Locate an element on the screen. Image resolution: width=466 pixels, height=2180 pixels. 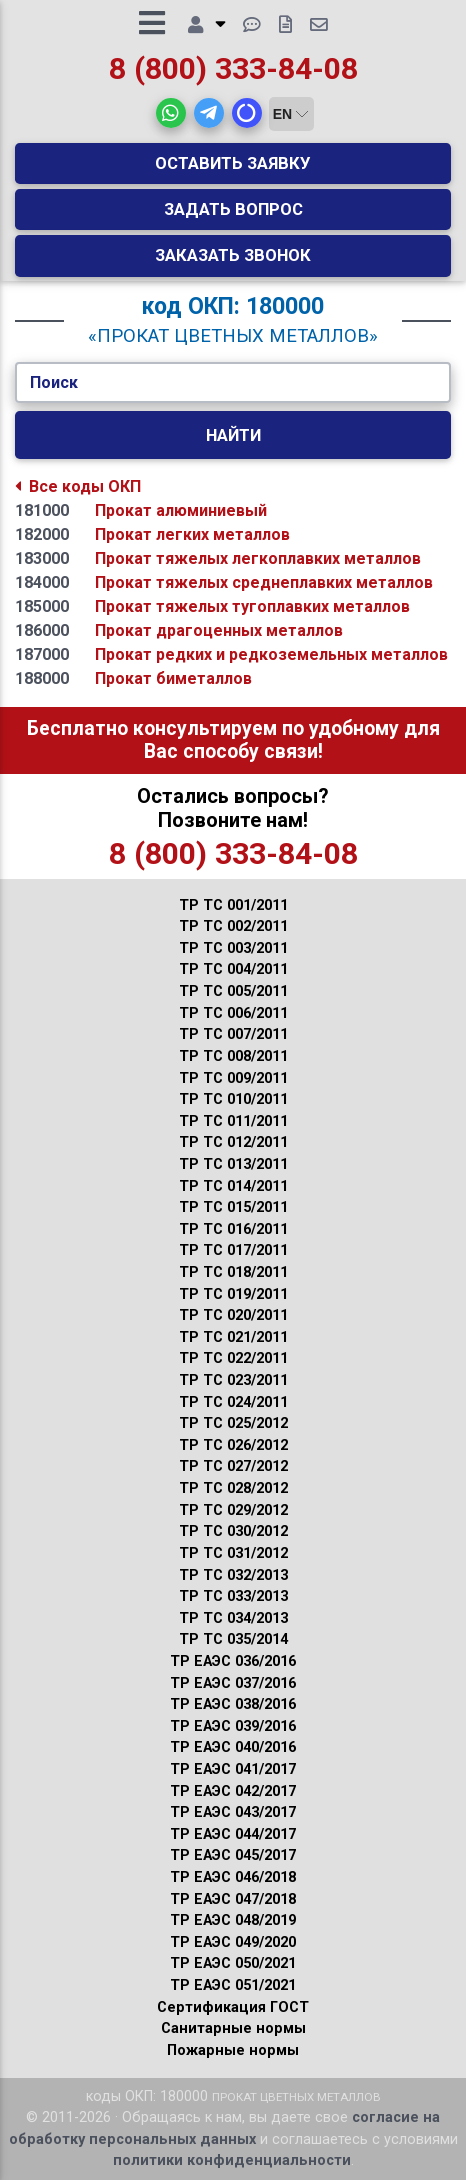
ТР ТС 023/2011 is located at coordinates (233, 1380).